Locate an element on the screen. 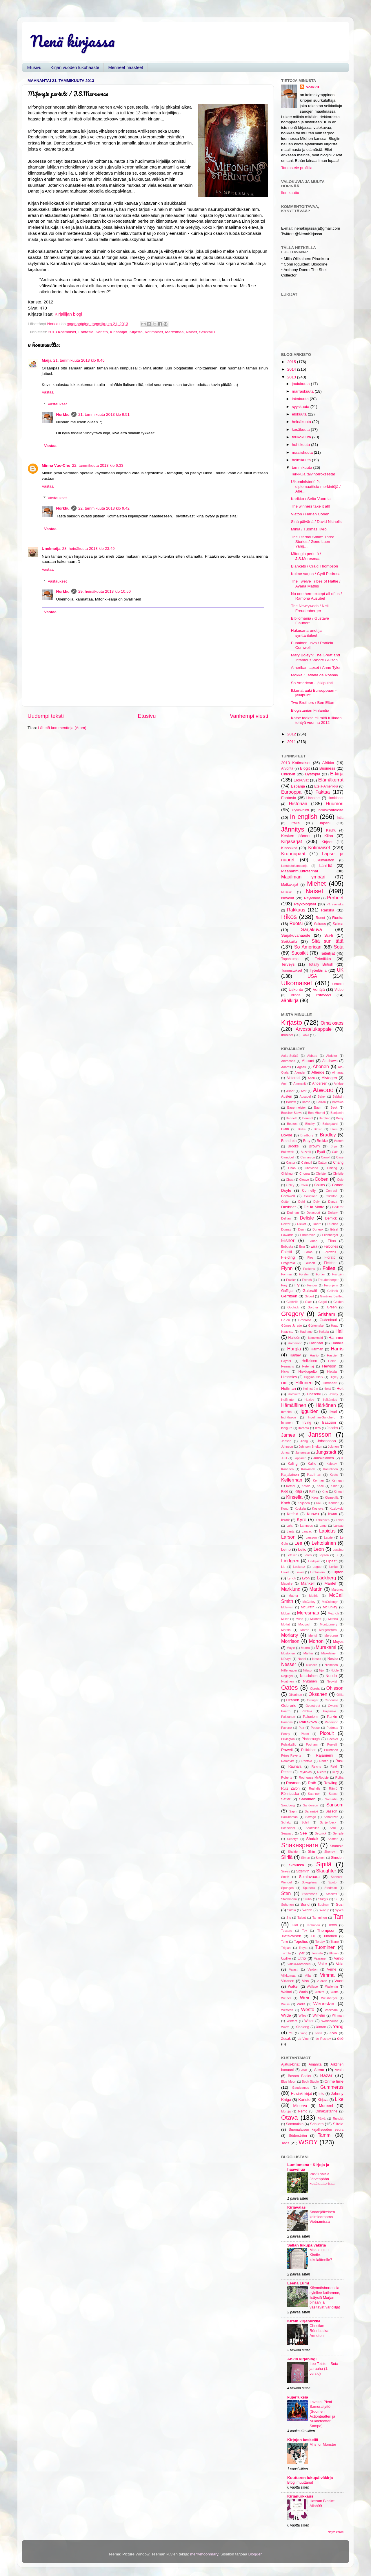  Köynnöshortensia syleilee kotiamme, lisäystä Marjan pihaan ja vaeltavat varjoliljat is located at coordinates (325, 2297).